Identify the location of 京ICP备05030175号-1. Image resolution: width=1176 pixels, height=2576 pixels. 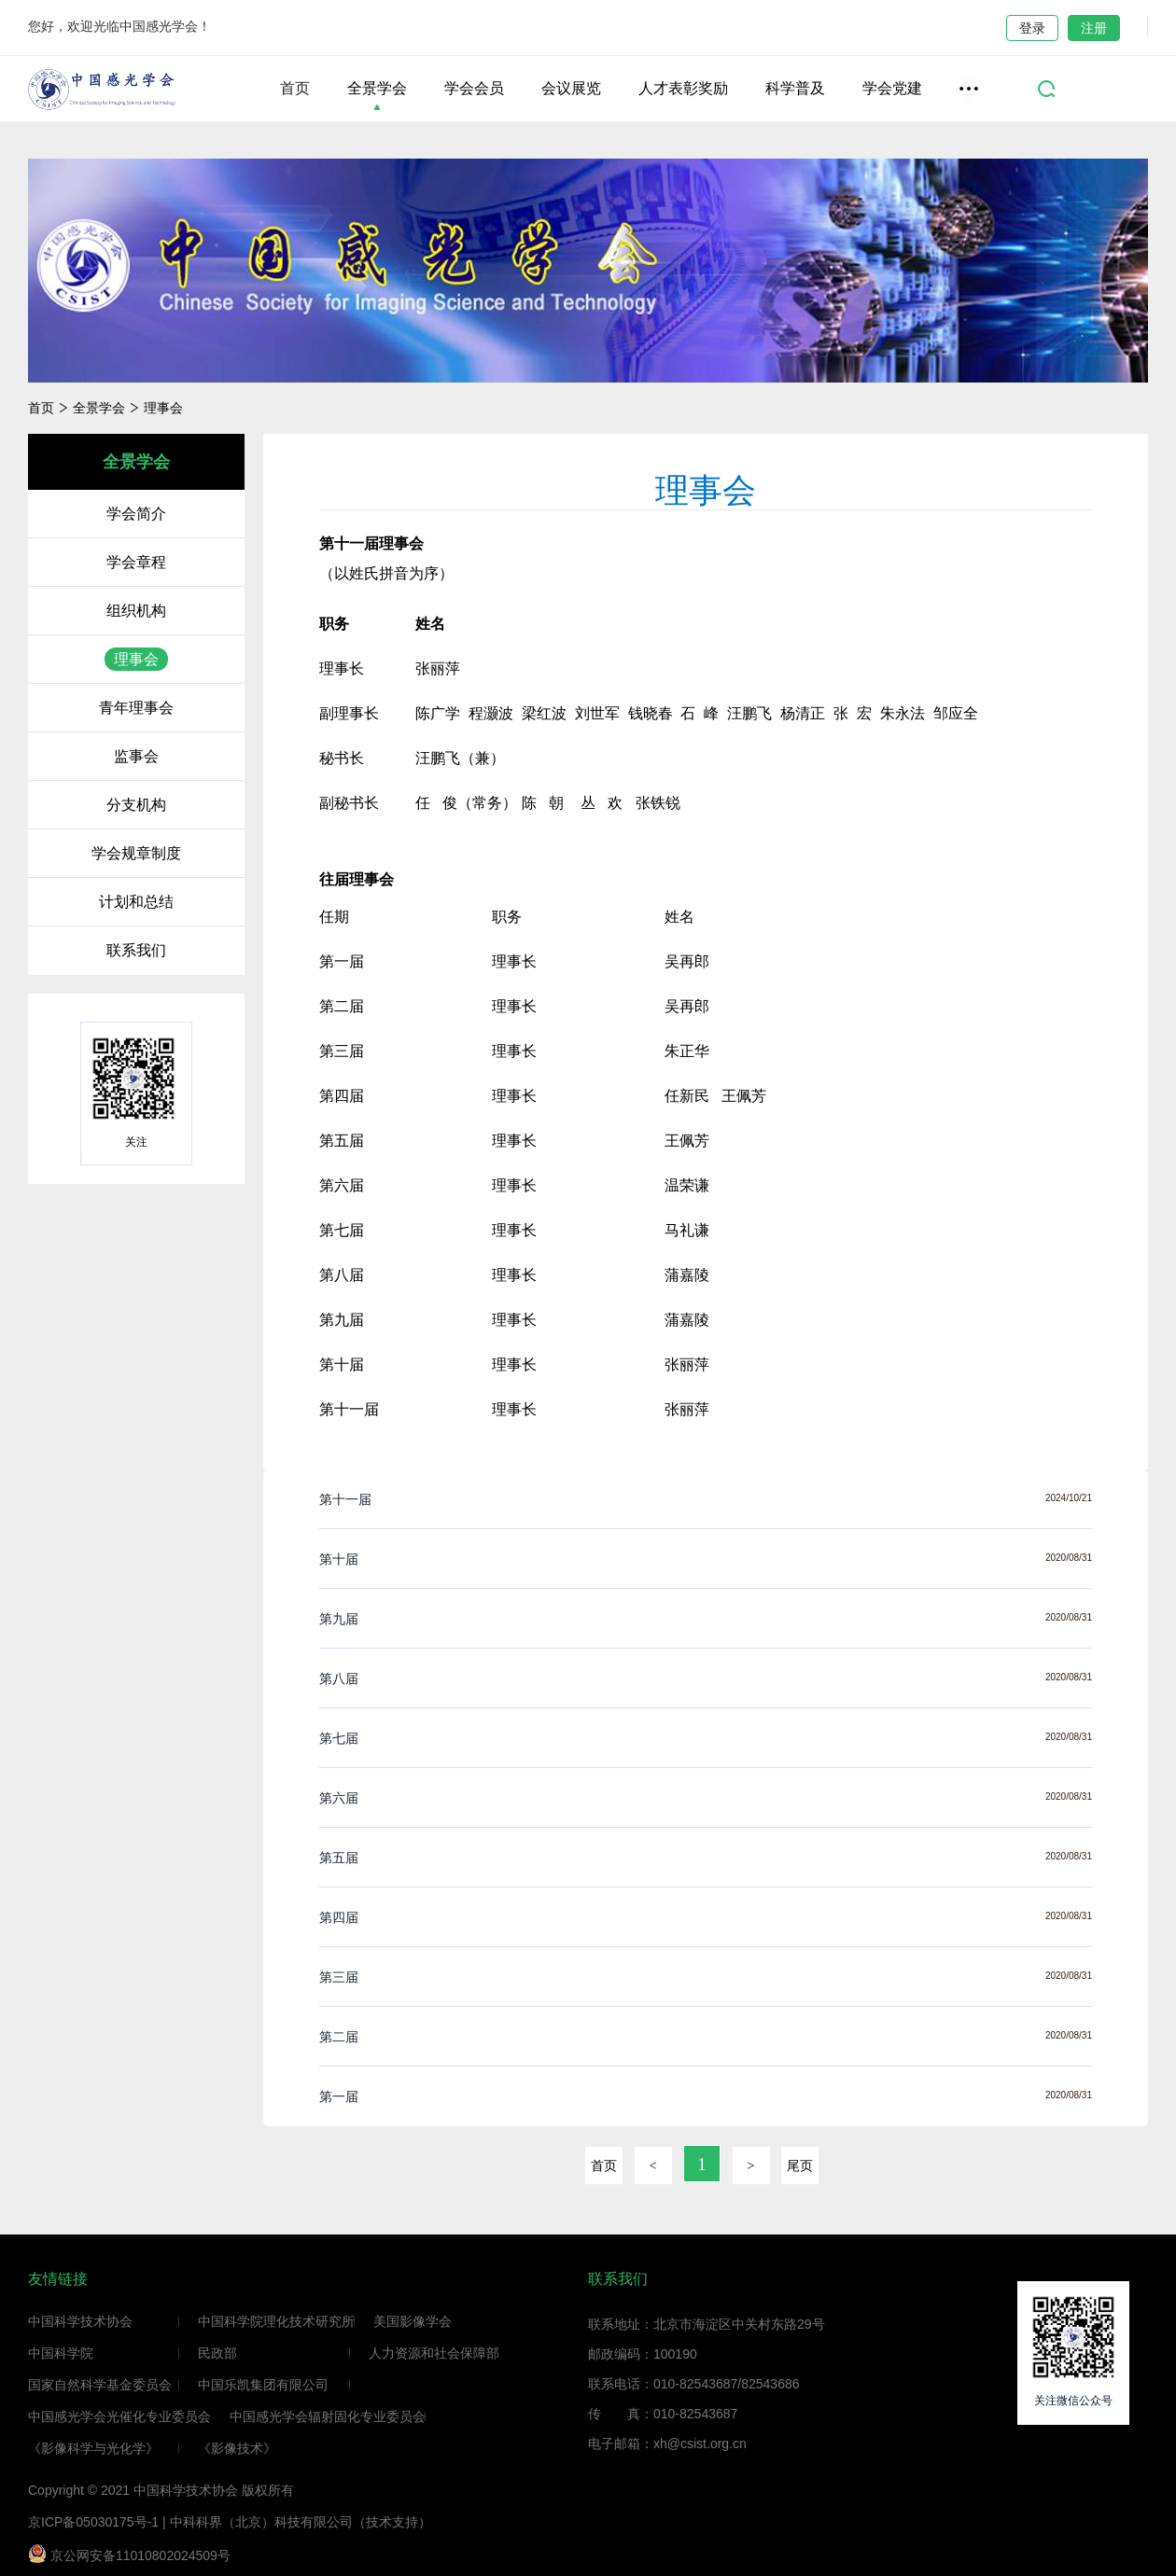
(93, 2521).